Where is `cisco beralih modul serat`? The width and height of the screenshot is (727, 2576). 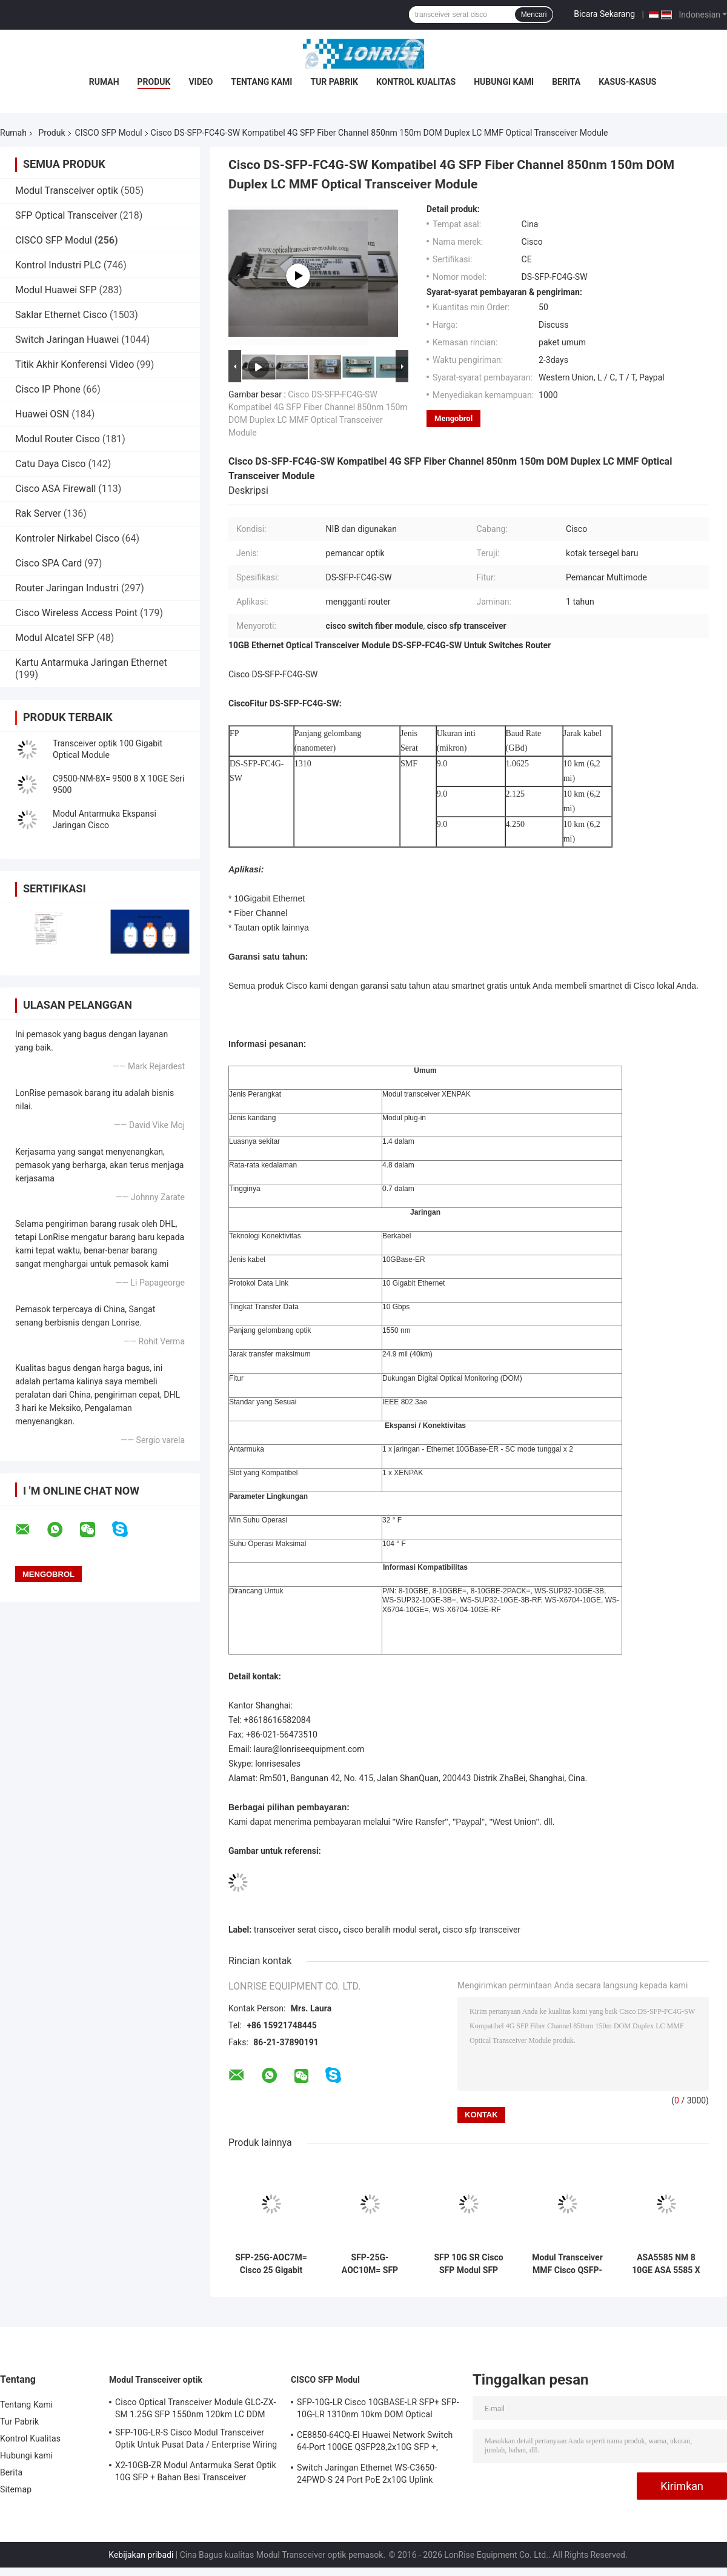
cisco beralih modul serat is located at coordinates (390, 1929).